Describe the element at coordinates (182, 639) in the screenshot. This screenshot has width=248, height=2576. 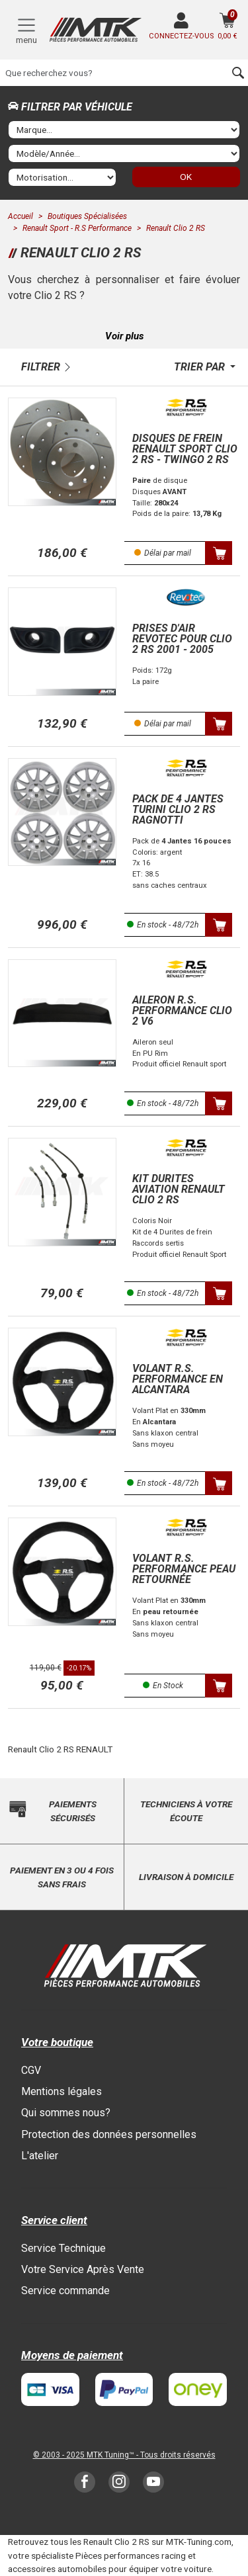
I see `Prises d'air Revotec Pour Clio 2 RS 2001 - 2005` at that location.